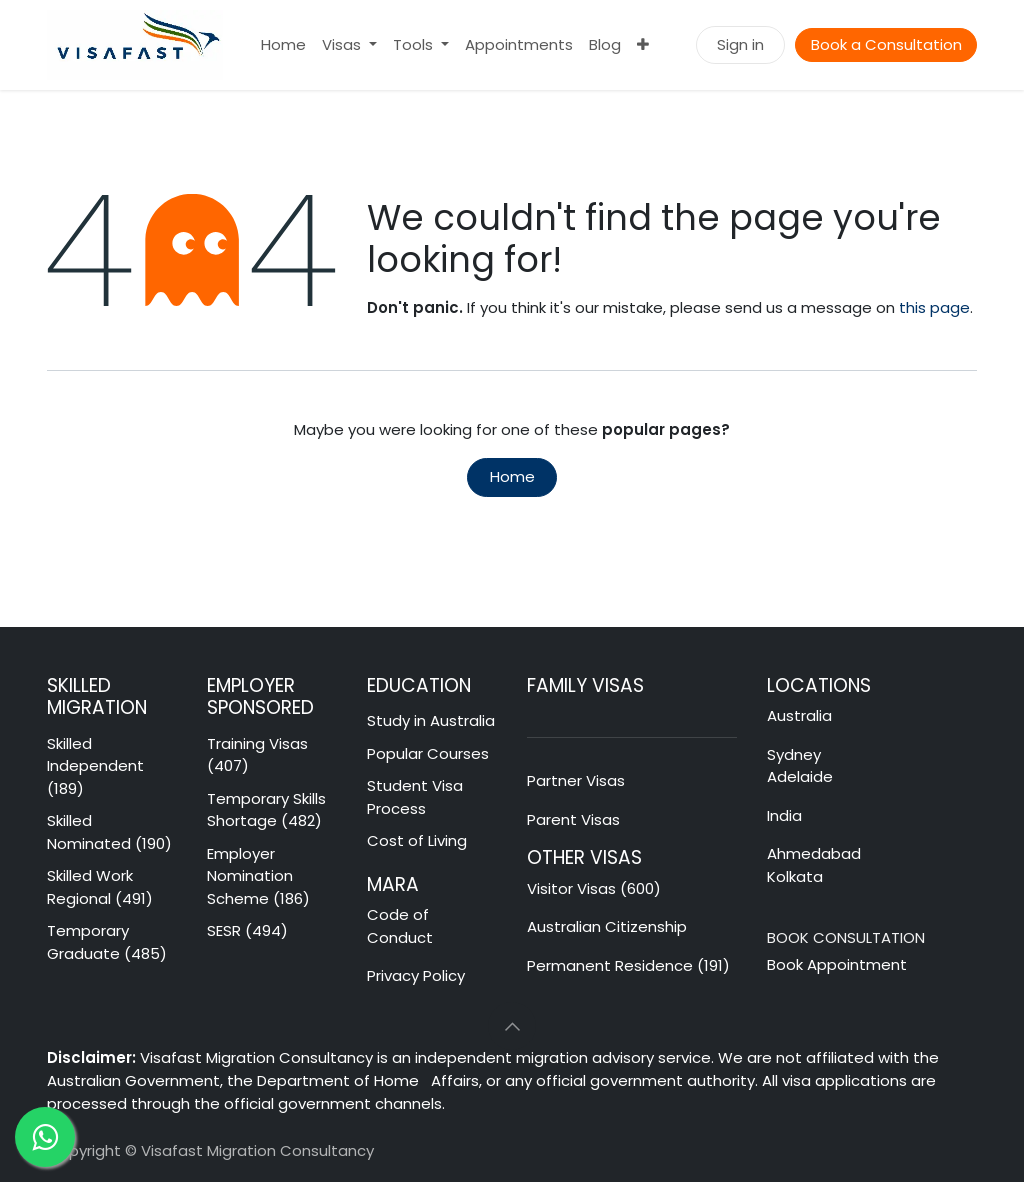 The width and height of the screenshot is (1024, 1182). Describe the element at coordinates (431, 720) in the screenshot. I see `Study in Australia` at that location.